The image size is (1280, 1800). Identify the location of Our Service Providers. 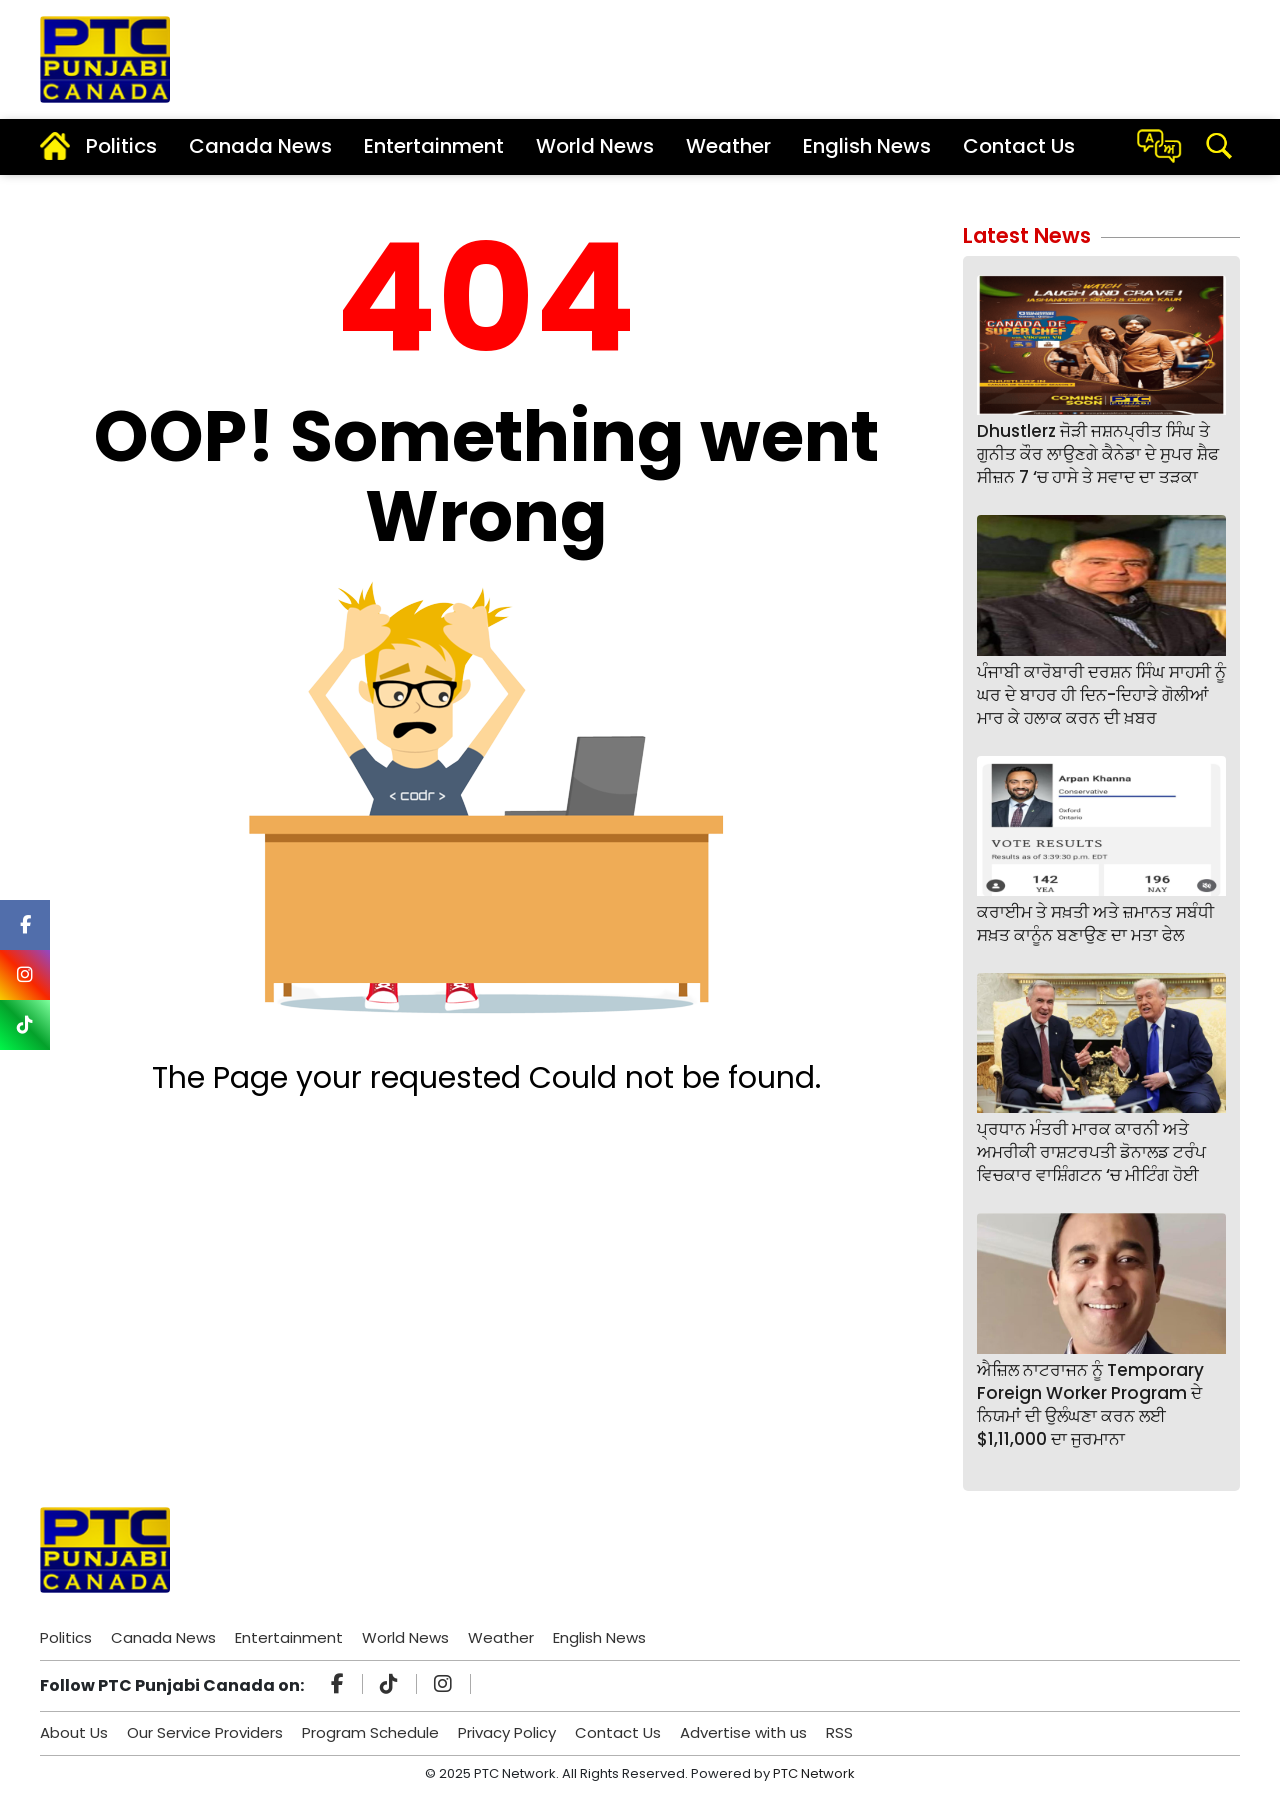
(205, 1732).